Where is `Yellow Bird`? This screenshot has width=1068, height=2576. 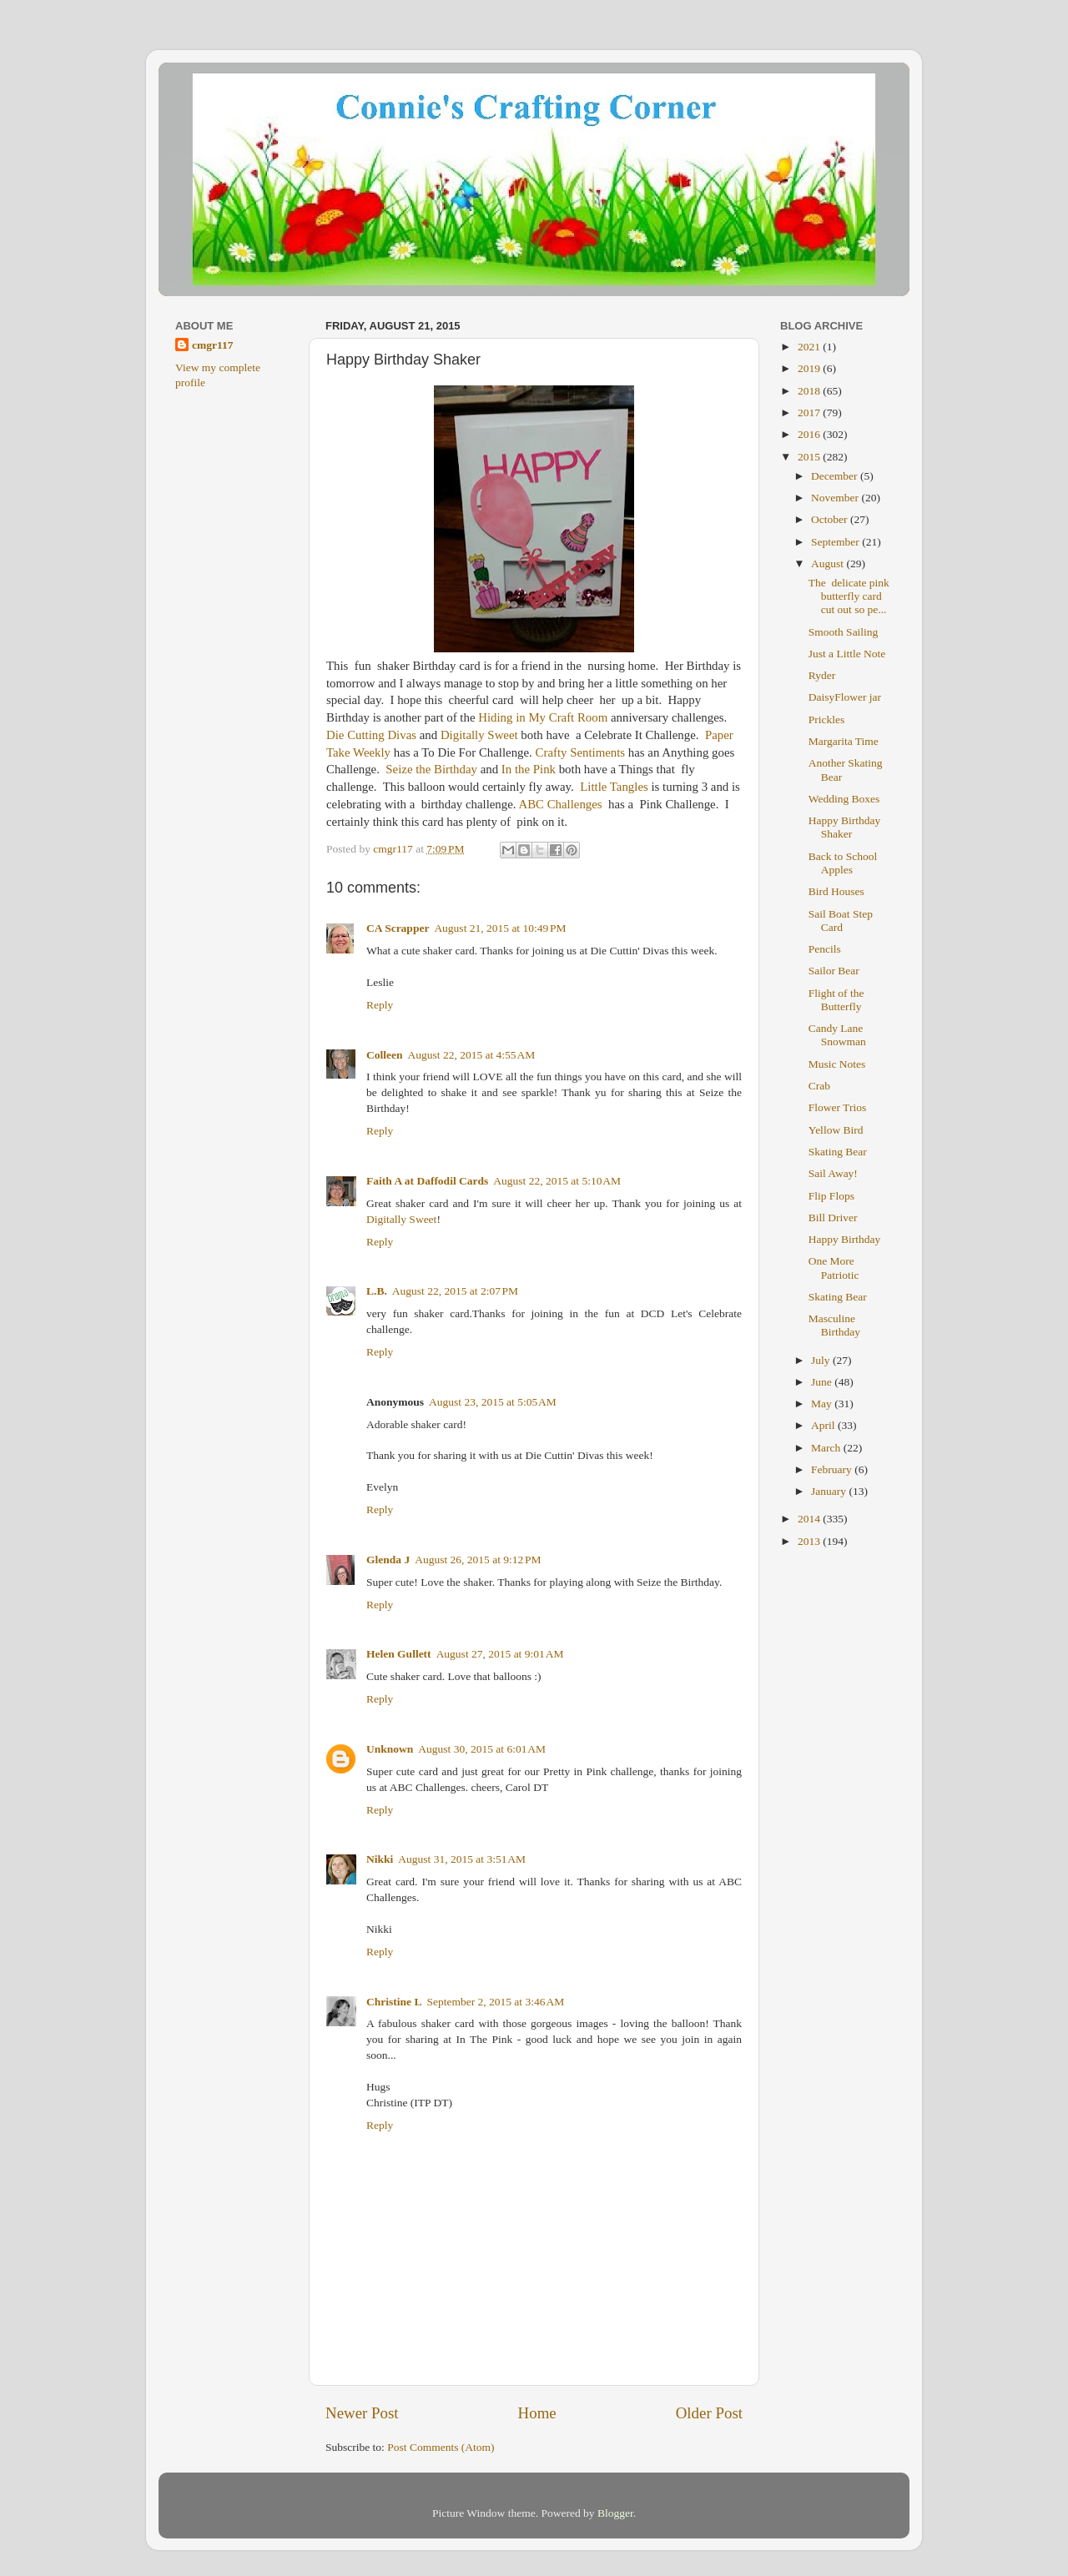 Yellow Bird is located at coordinates (836, 1130).